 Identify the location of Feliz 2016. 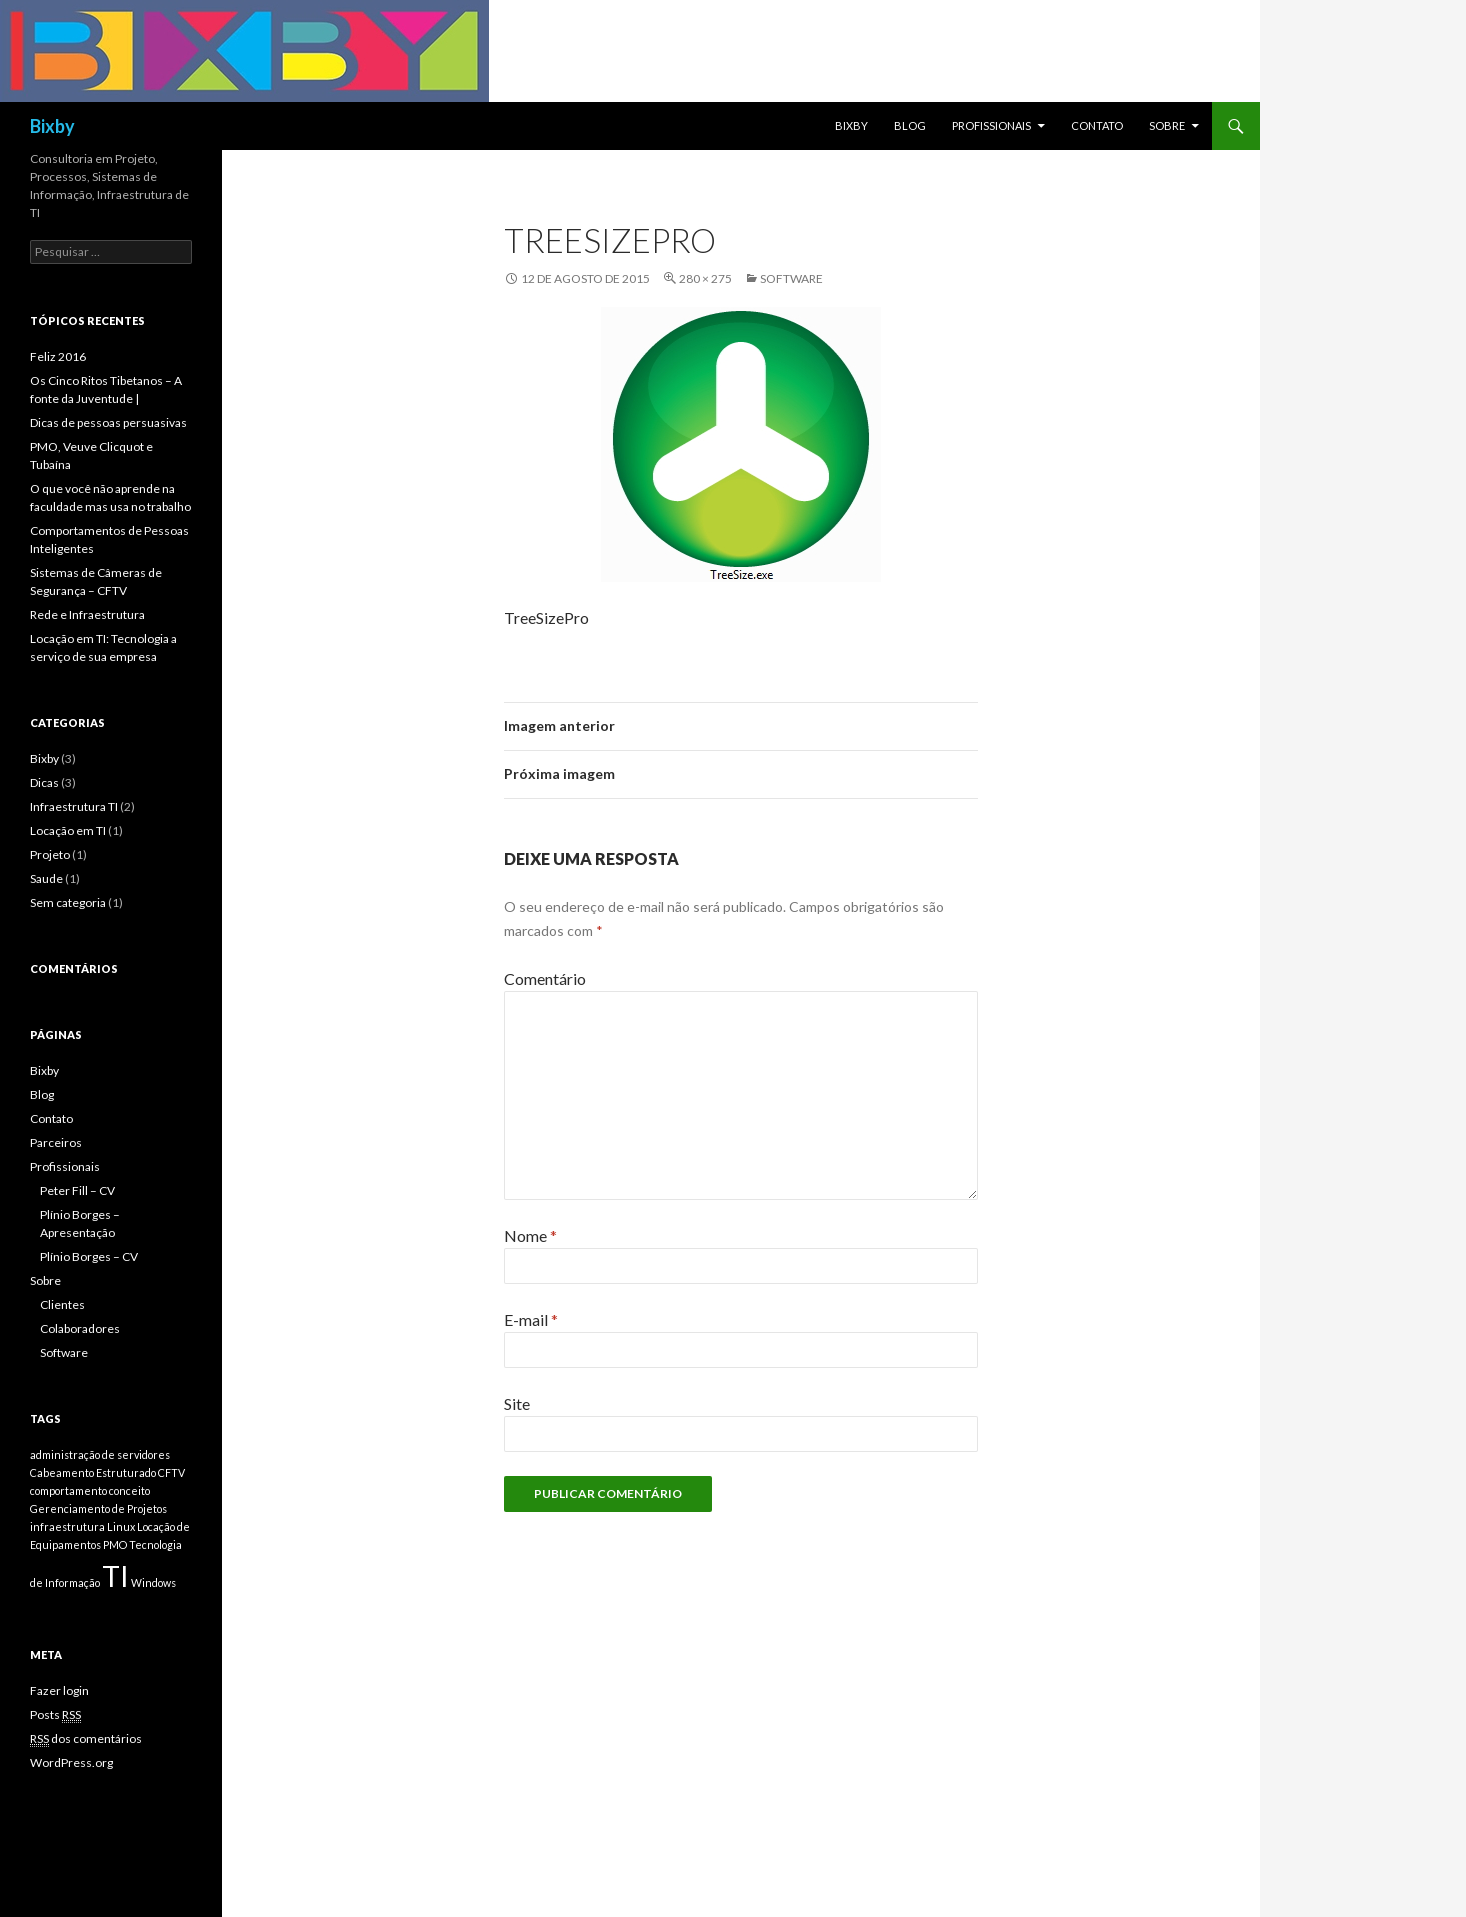
(58, 356).